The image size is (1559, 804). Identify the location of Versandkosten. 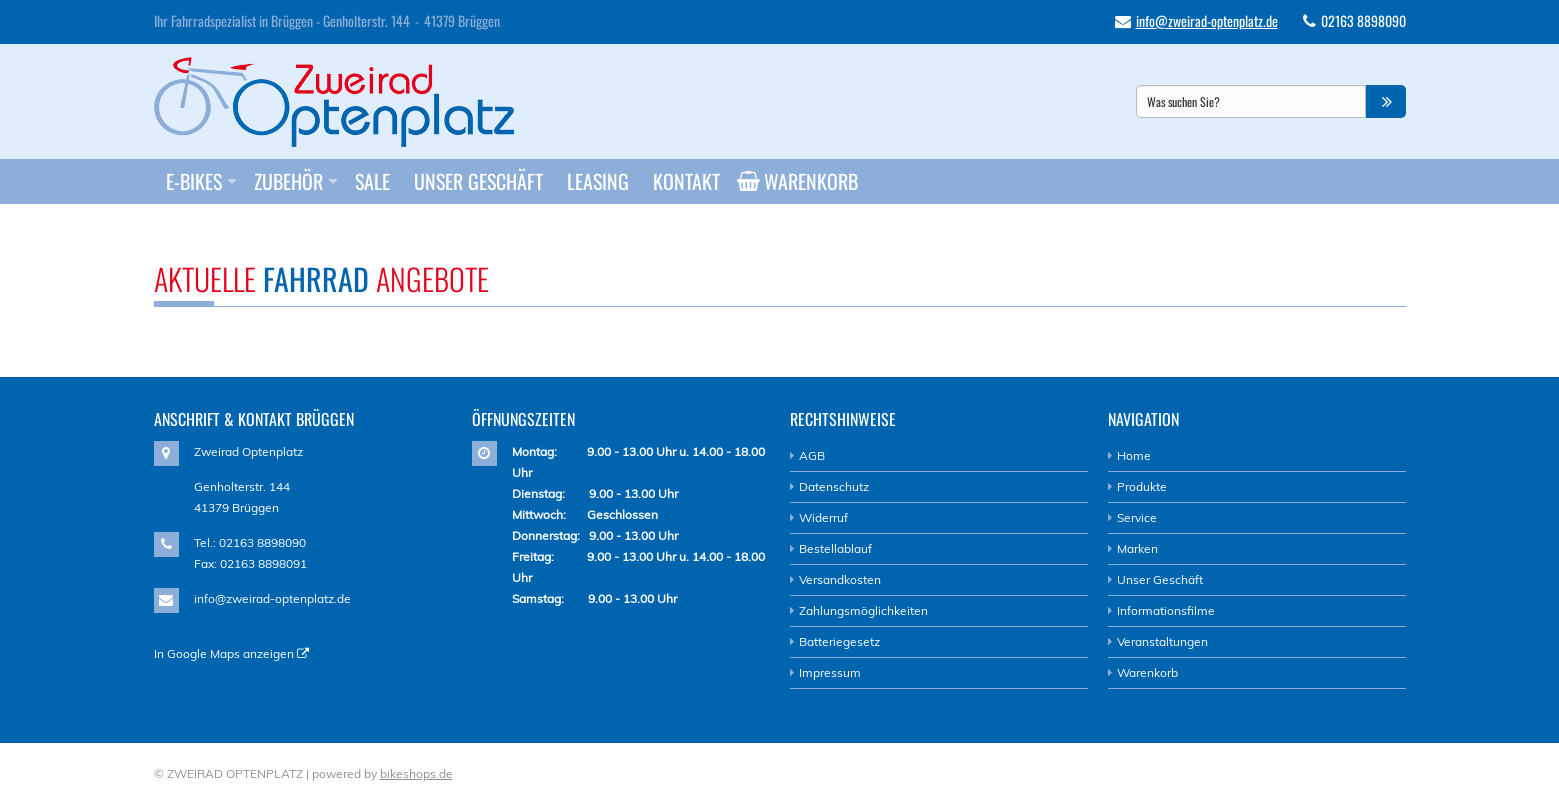
(840, 579).